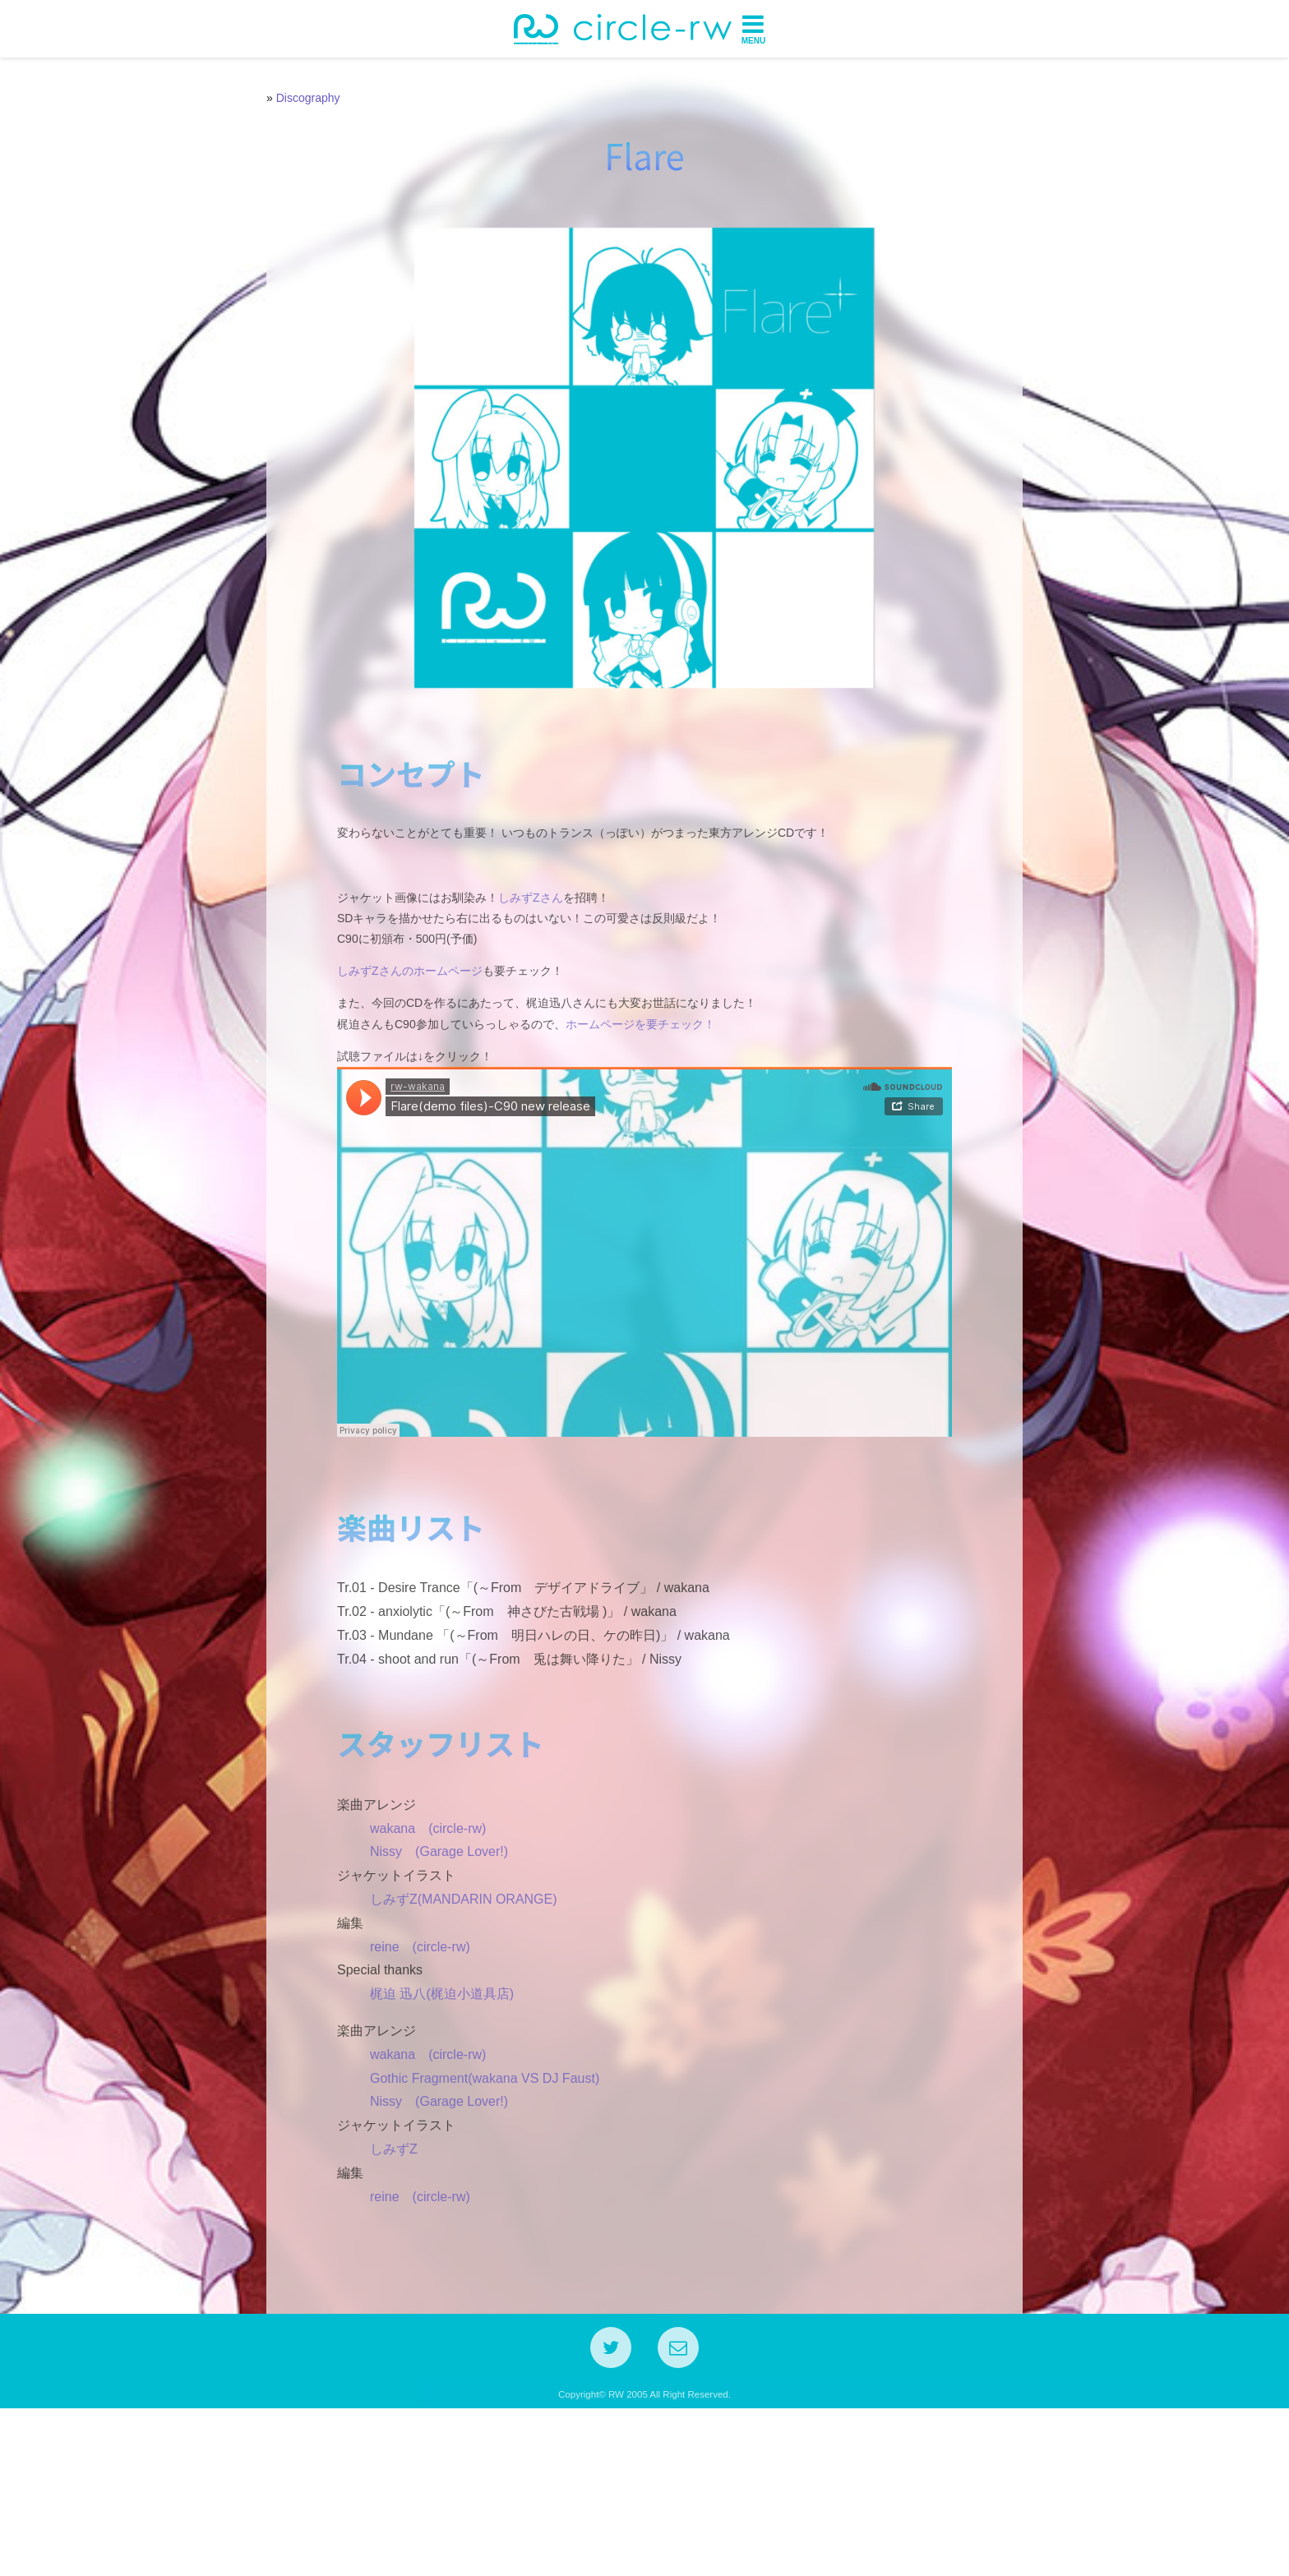  Describe the element at coordinates (471, 2233) in the screenshot. I see `Gothic Fragment(wakana VS DJ Faust)` at that location.